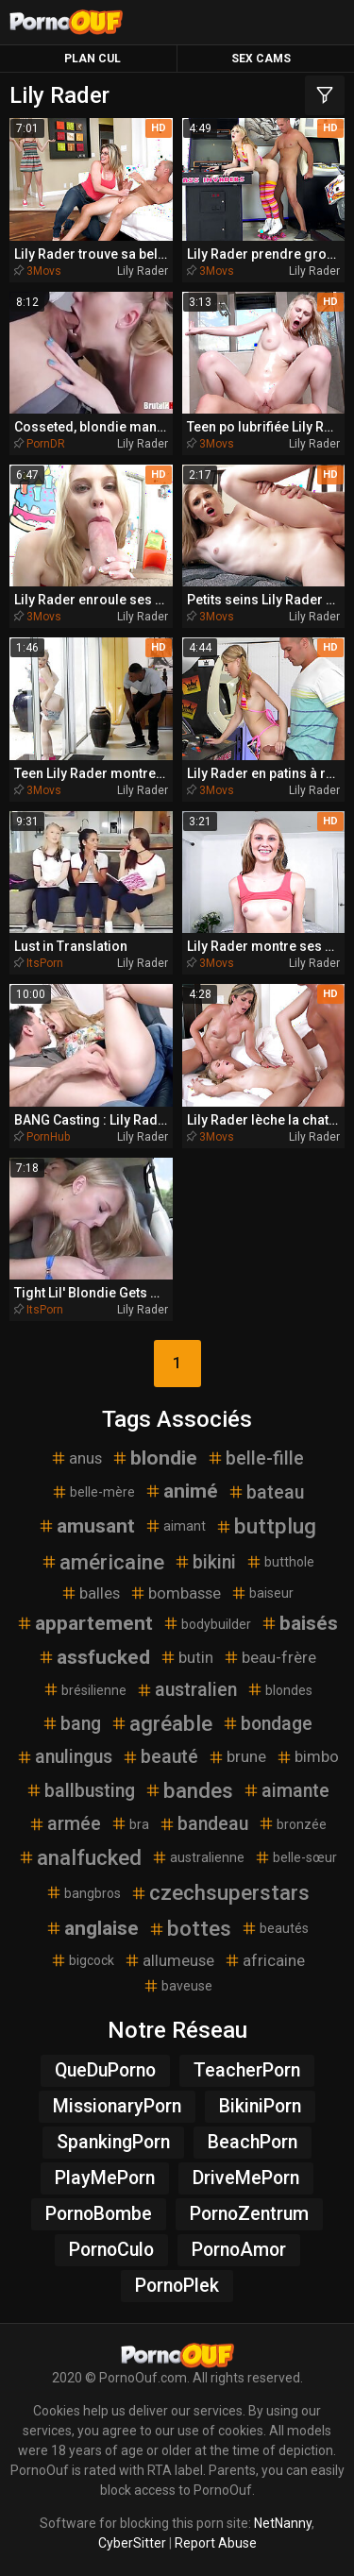 The height and width of the screenshot is (2576, 354). What do you see at coordinates (105, 2070) in the screenshot?
I see `QueDuPorno` at bounding box center [105, 2070].